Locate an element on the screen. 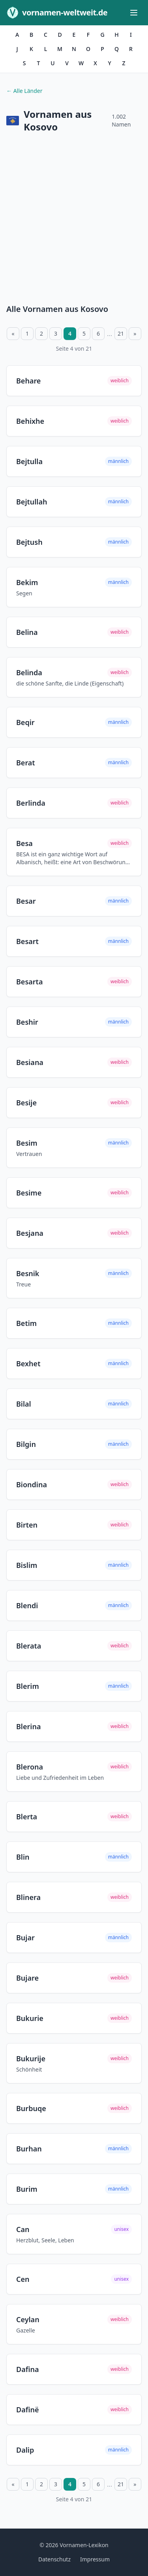  « [Vorherige Seite] is located at coordinates (12, 333).